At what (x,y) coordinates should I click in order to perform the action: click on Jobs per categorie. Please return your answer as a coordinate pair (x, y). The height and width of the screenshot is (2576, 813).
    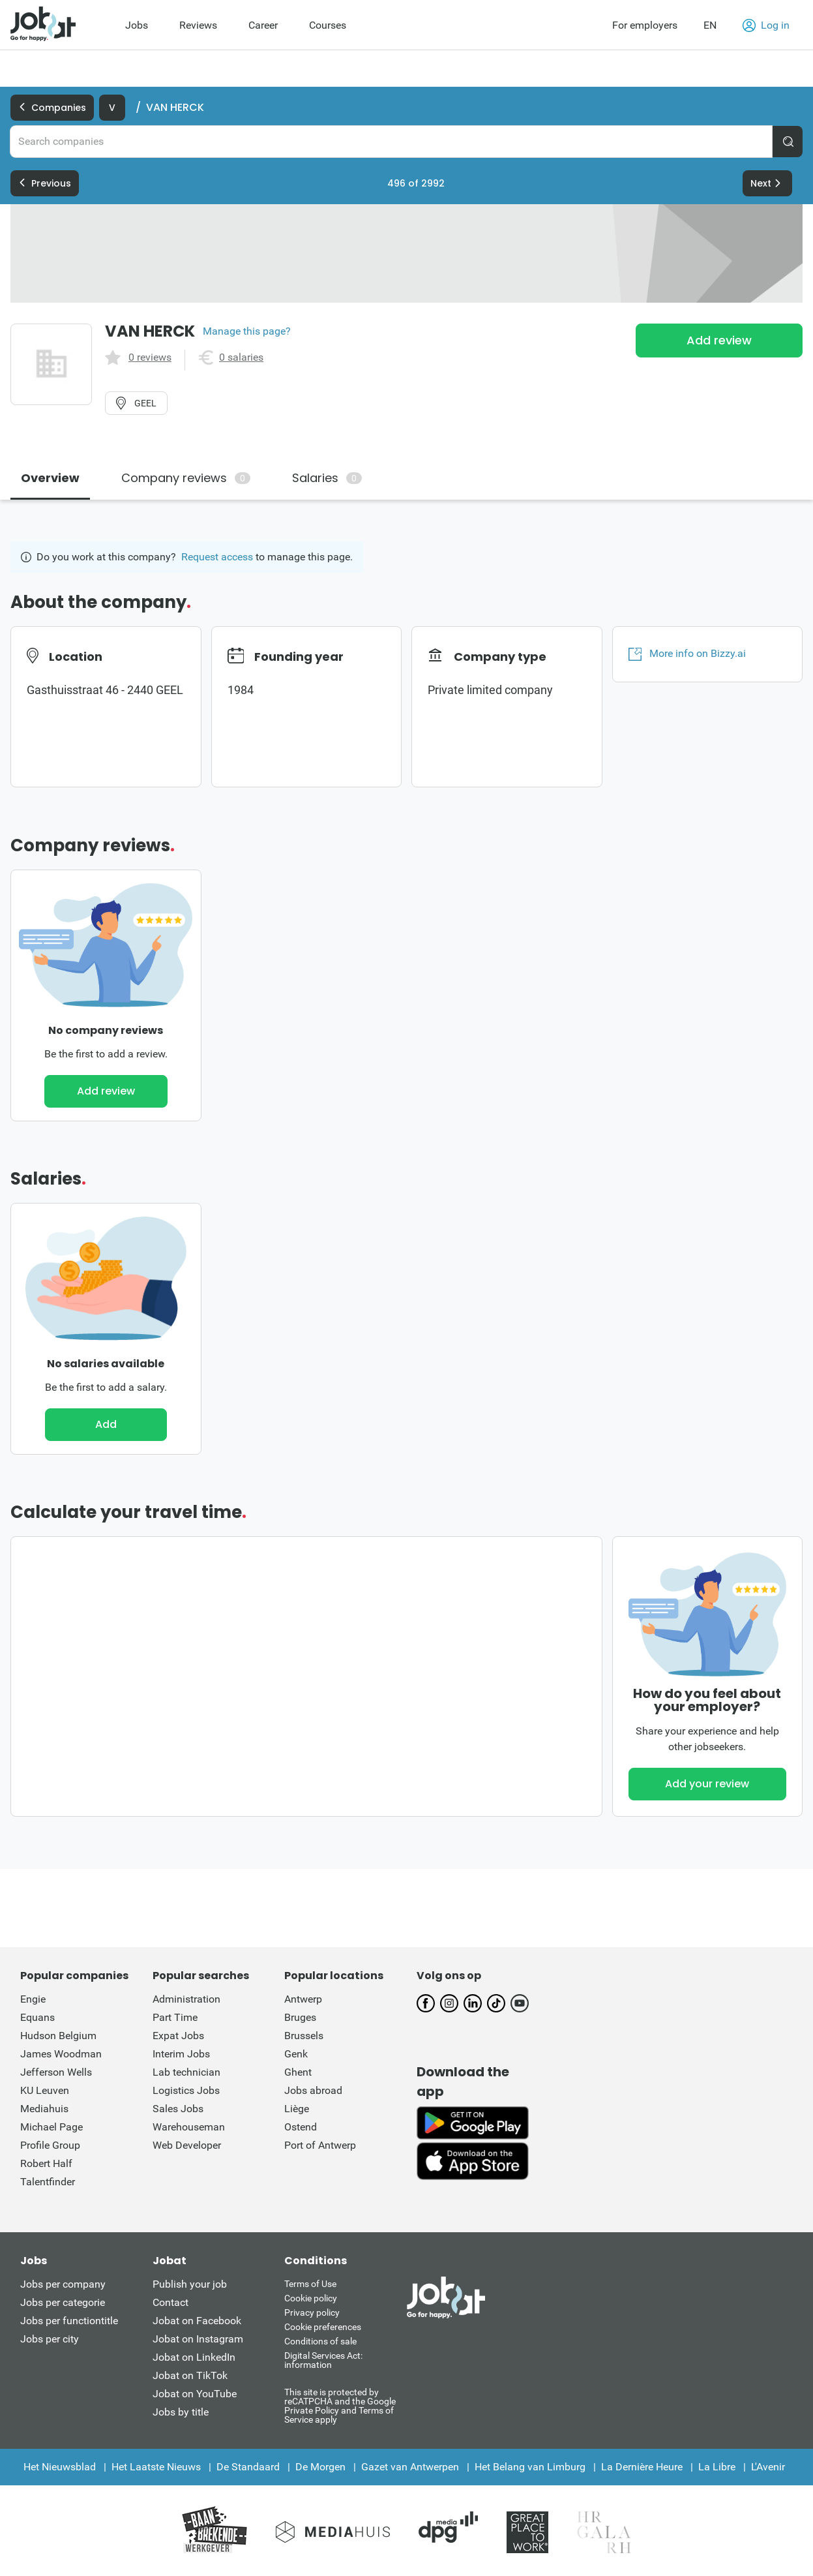
    Looking at the image, I should click on (62, 2302).